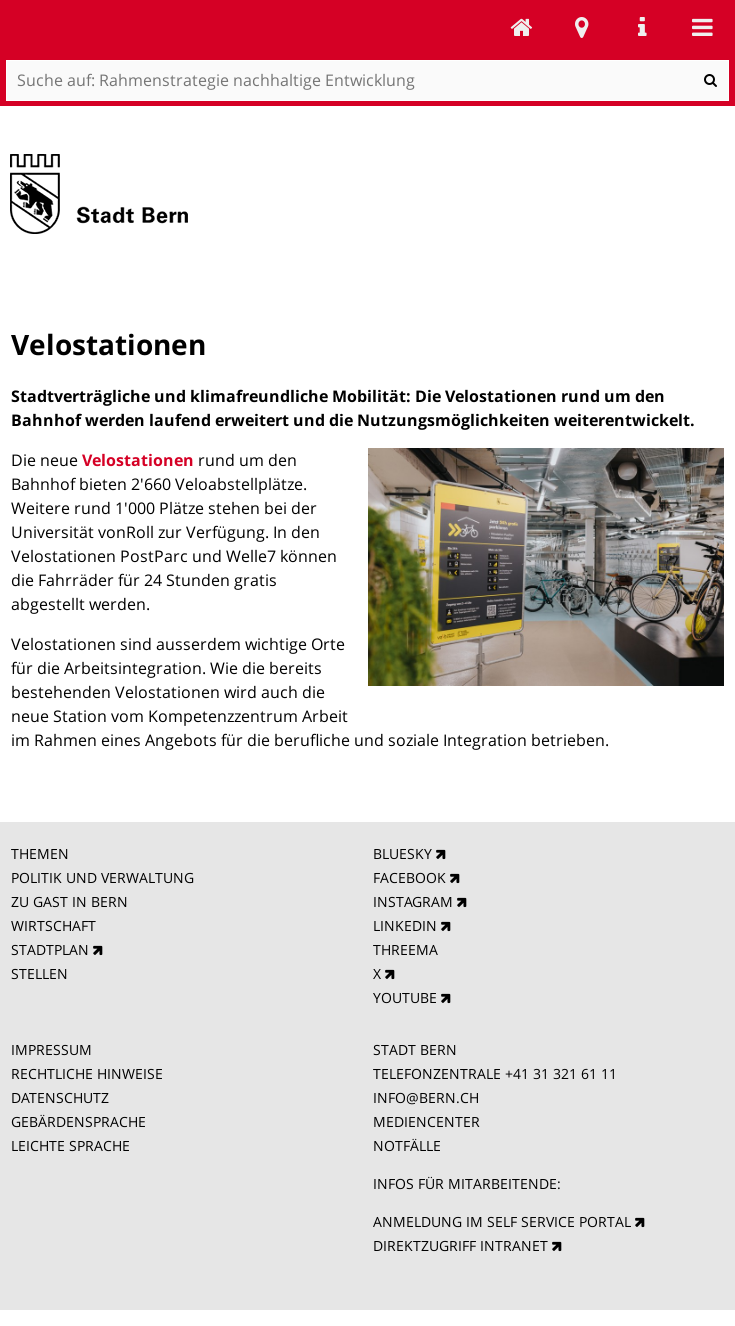  Describe the element at coordinates (405, 997) in the screenshot. I see `YOUTUBE` at that location.